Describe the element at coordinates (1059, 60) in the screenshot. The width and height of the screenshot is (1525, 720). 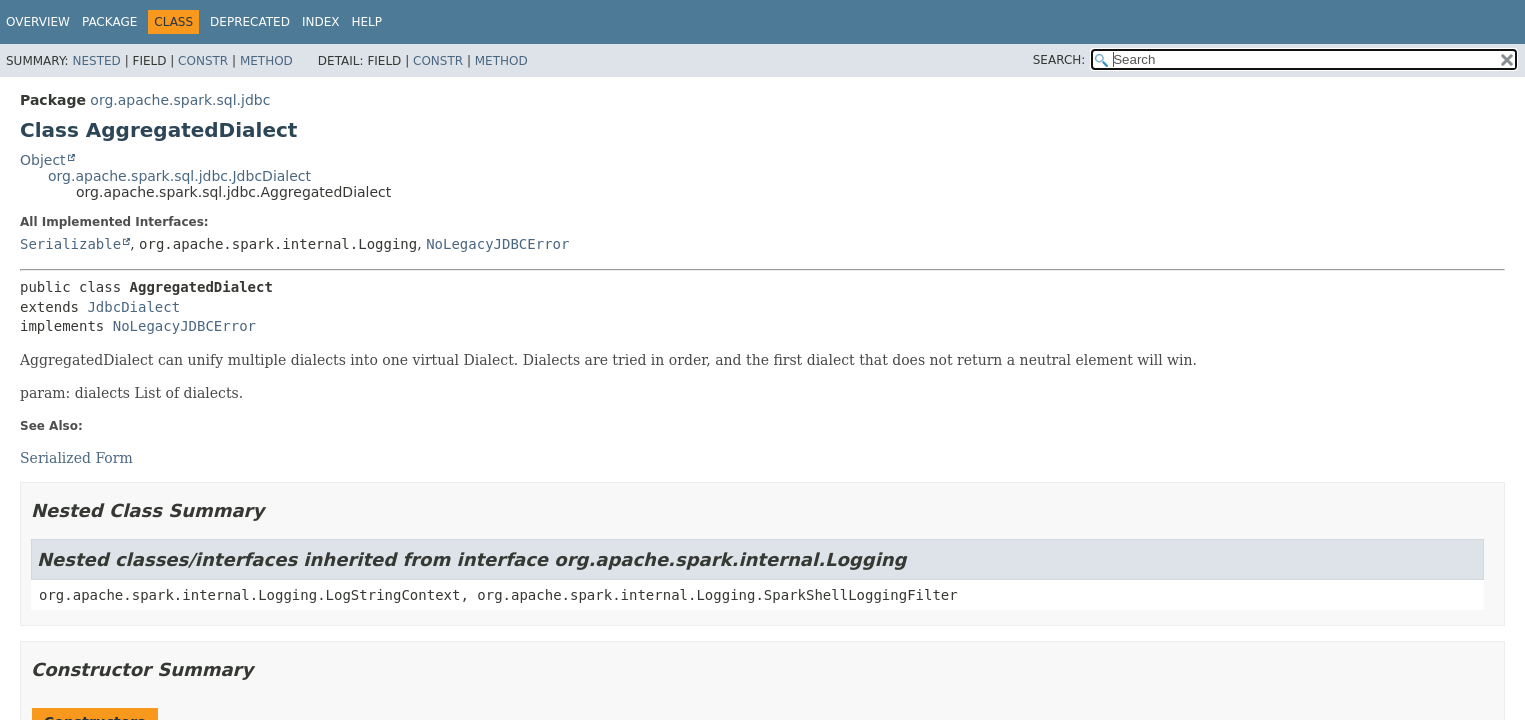
I see `SEARCH:` at that location.